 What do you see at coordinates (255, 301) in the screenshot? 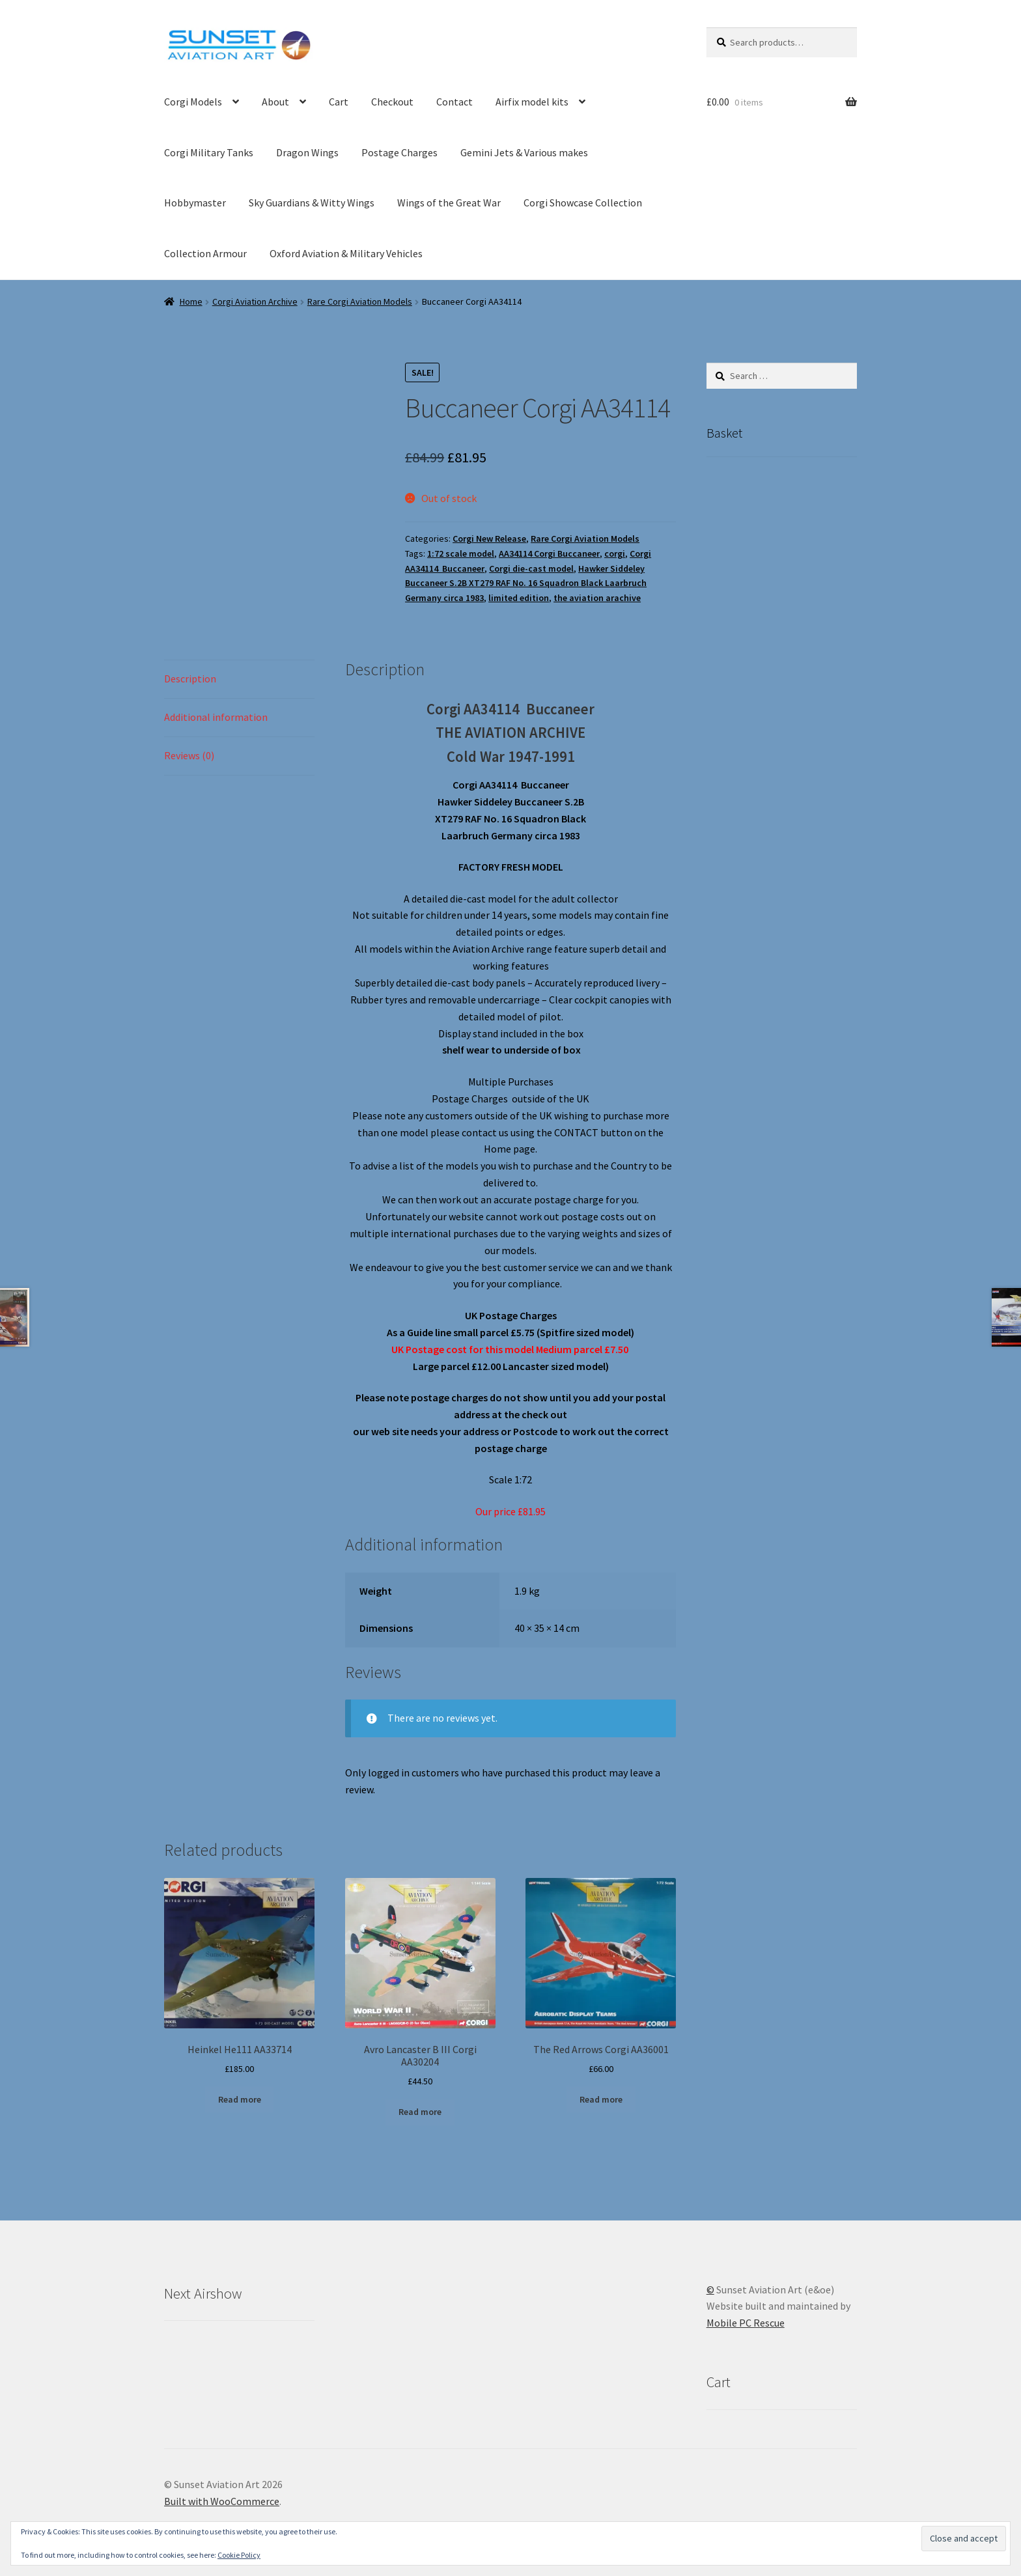
I see `Corgi Aviation Archive` at bounding box center [255, 301].